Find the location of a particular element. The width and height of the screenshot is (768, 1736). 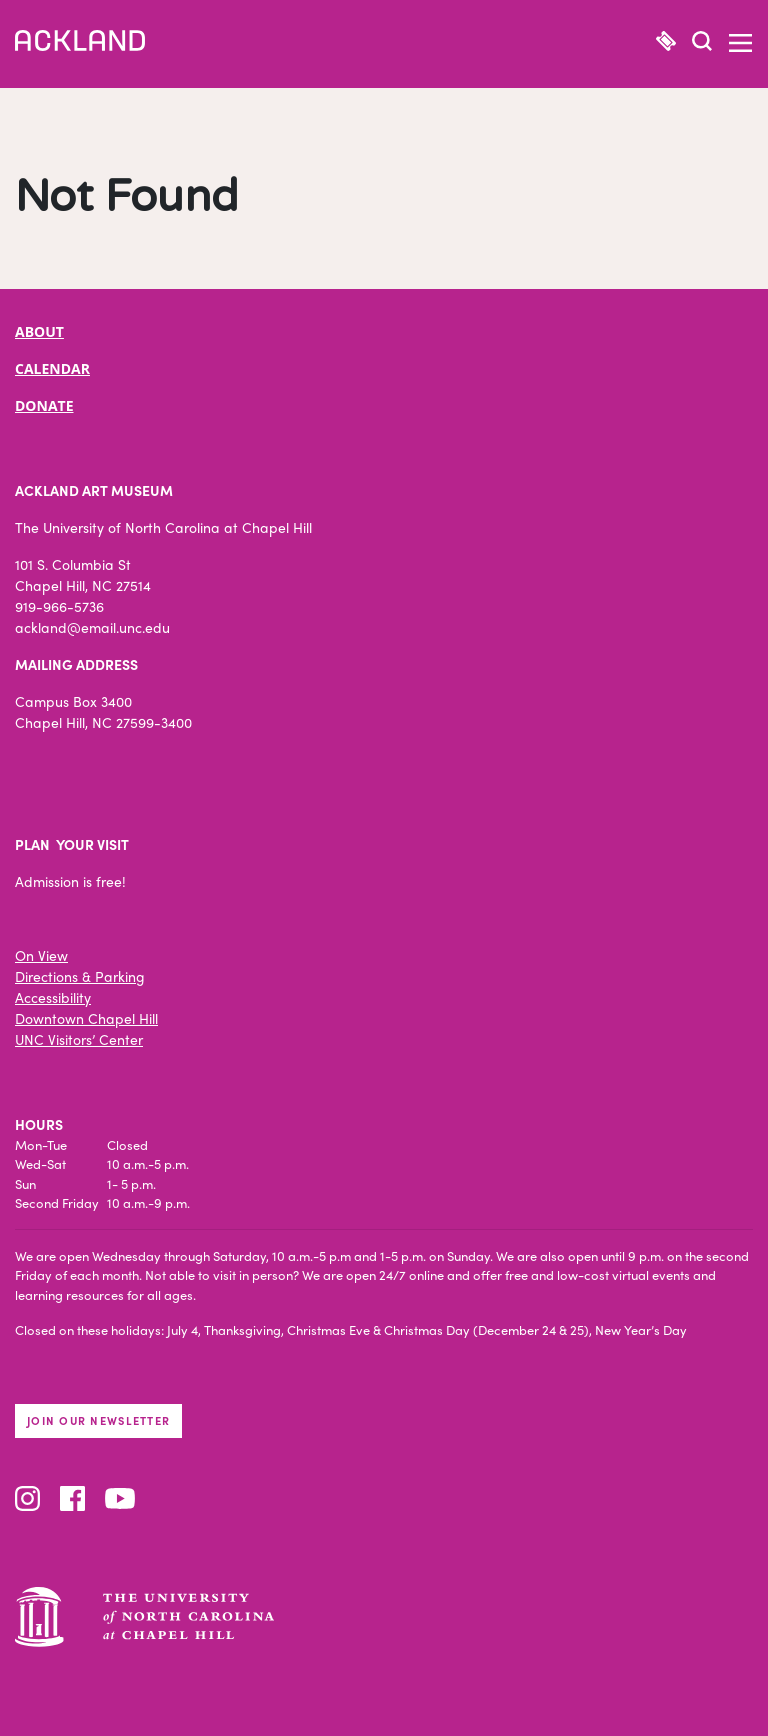

Accessibility is located at coordinates (53, 997).